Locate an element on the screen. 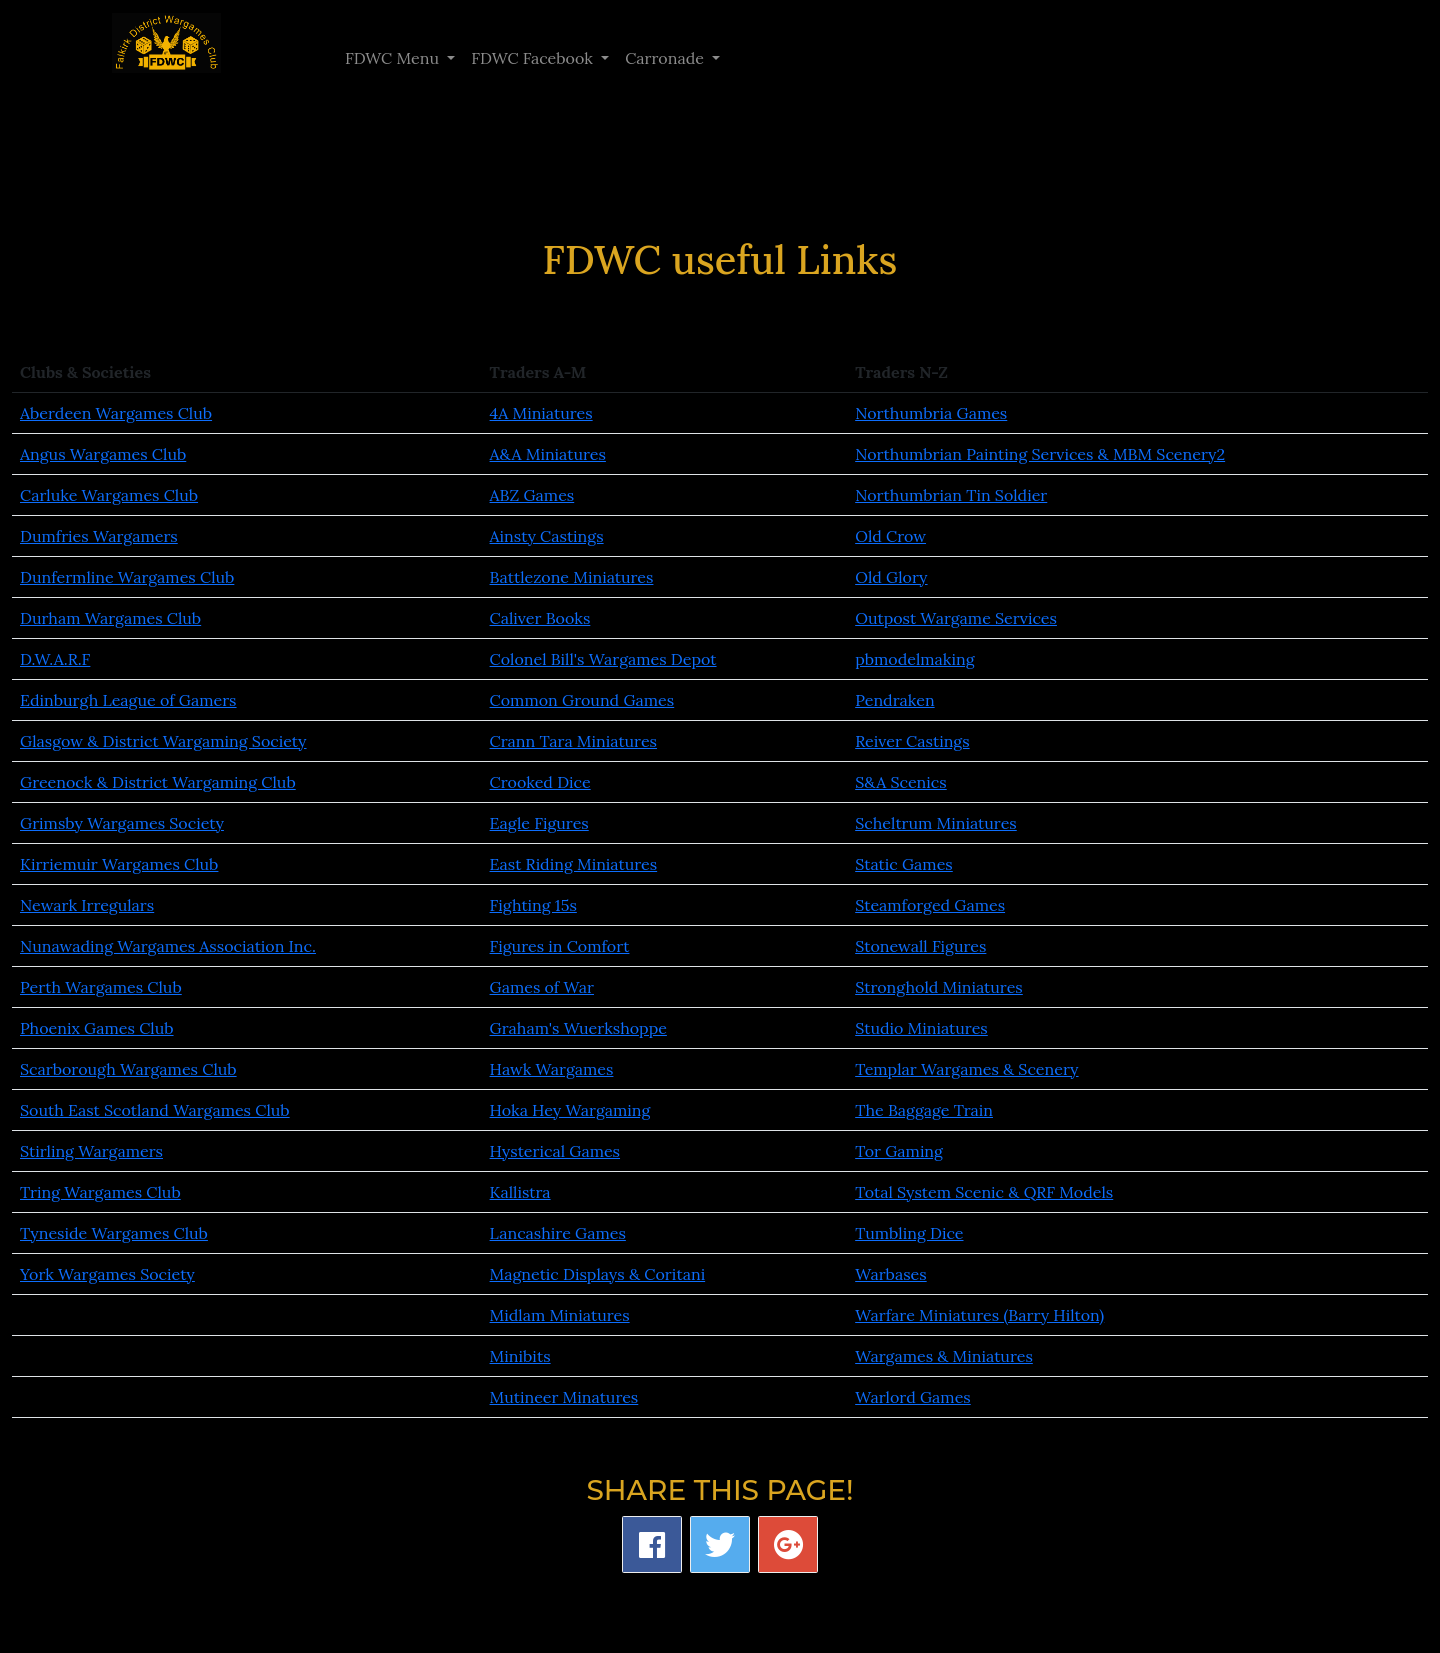  Tumbling Dice is located at coordinates (909, 1233).